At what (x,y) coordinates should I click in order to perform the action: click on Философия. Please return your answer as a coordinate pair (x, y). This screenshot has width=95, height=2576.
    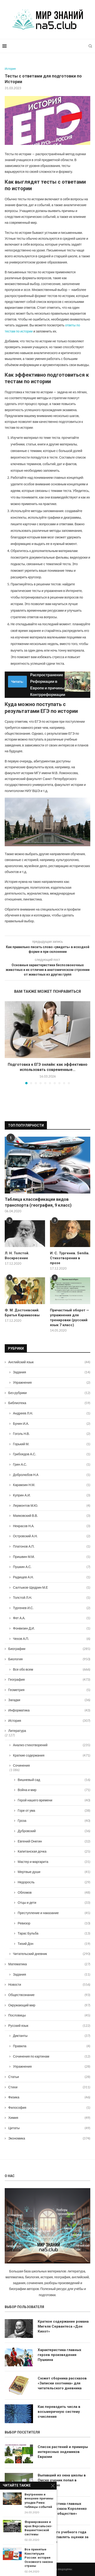
    Looking at the image, I should click on (49, 2107).